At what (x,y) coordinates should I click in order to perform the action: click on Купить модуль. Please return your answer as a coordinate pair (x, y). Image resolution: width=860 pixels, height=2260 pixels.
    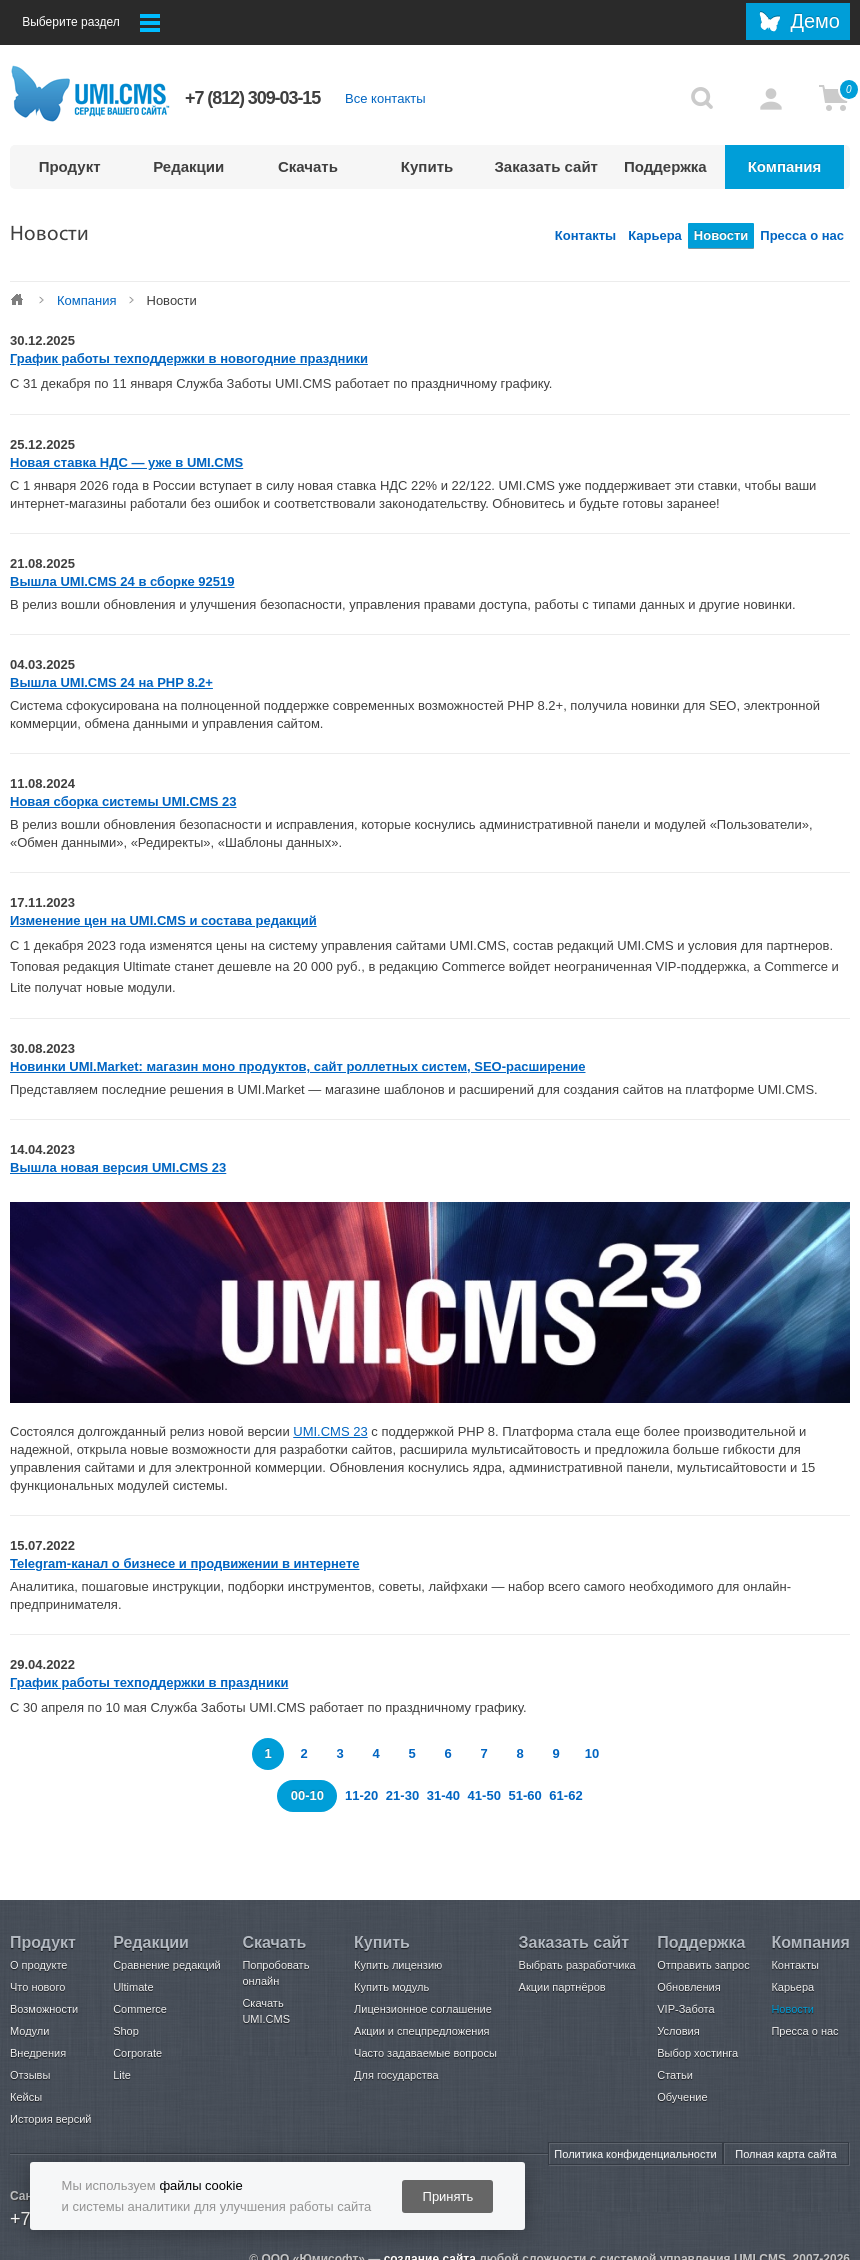
    Looking at the image, I should click on (391, 1987).